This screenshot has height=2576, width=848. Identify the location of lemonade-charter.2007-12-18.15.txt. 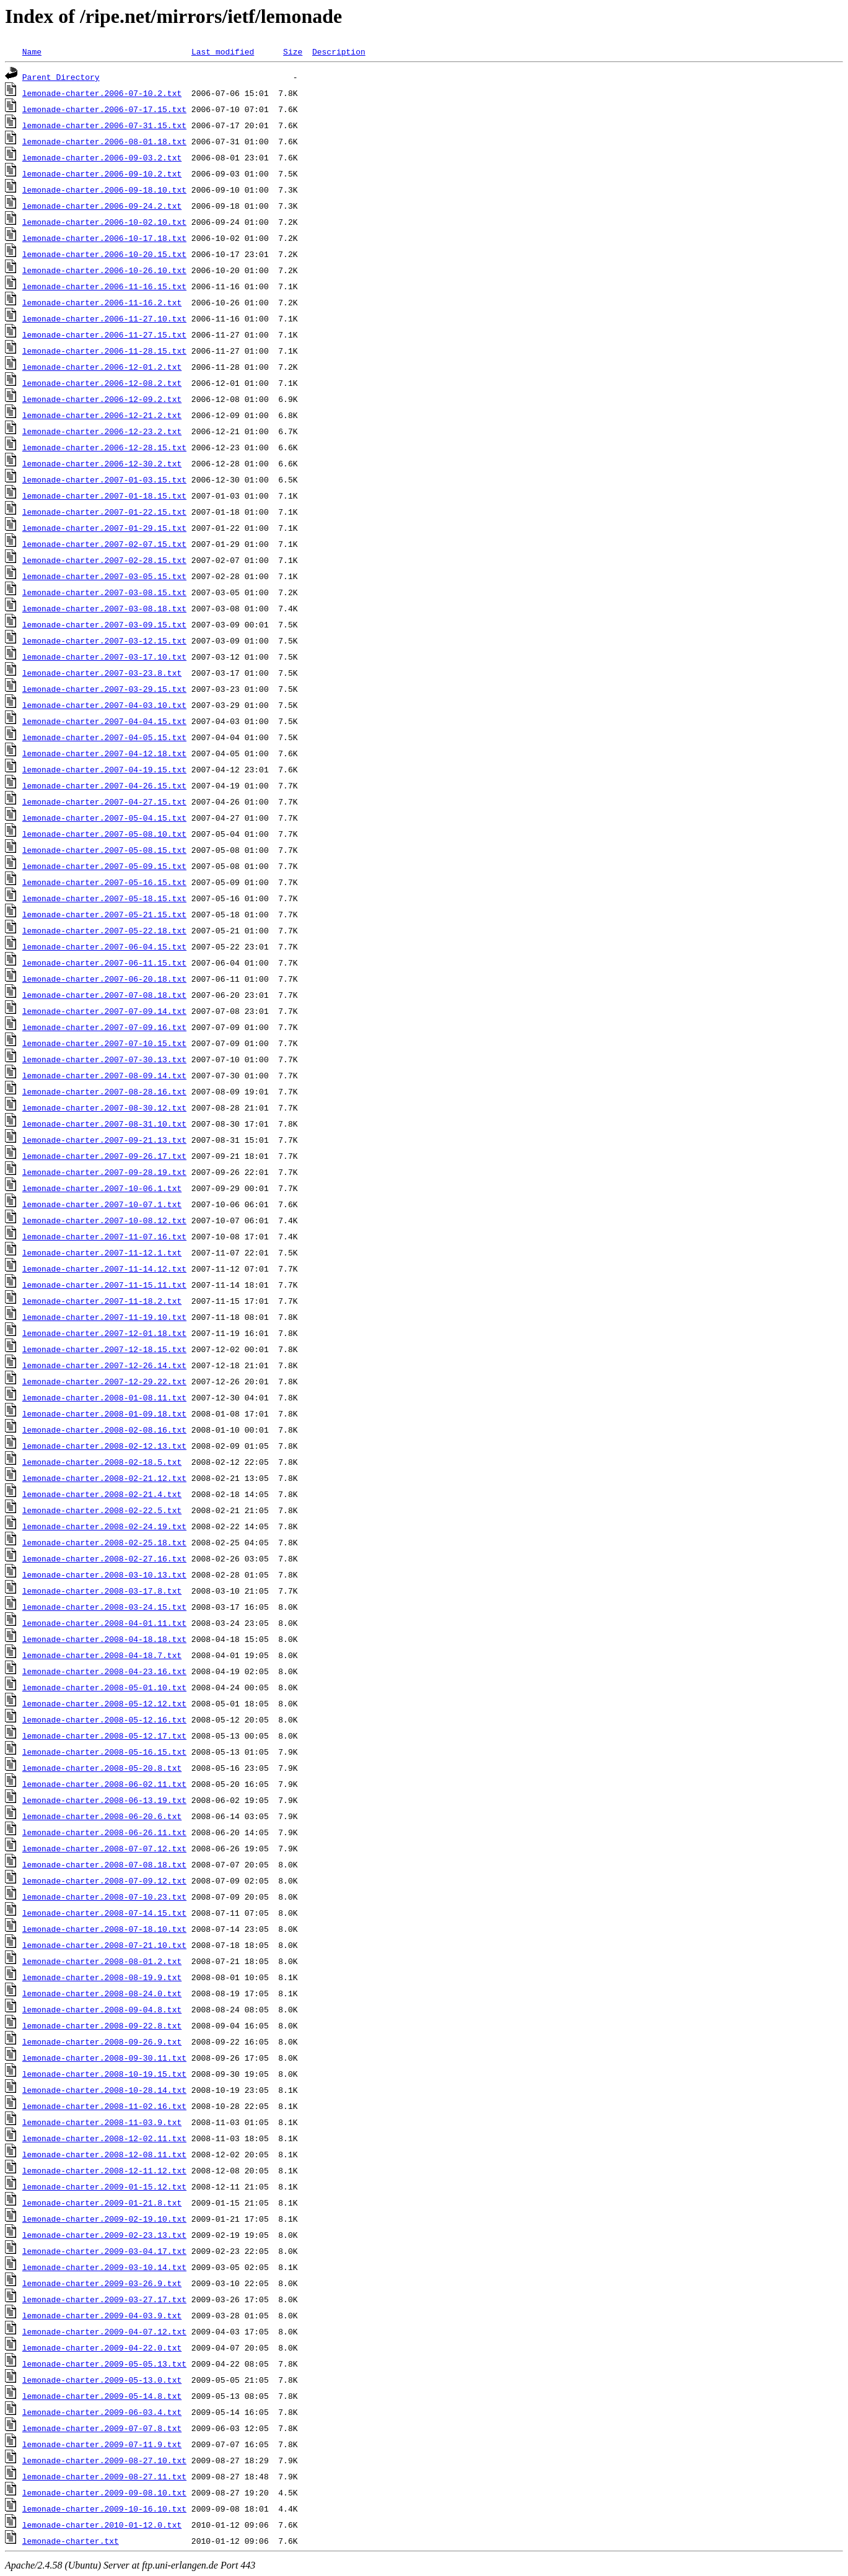
(104, 1349).